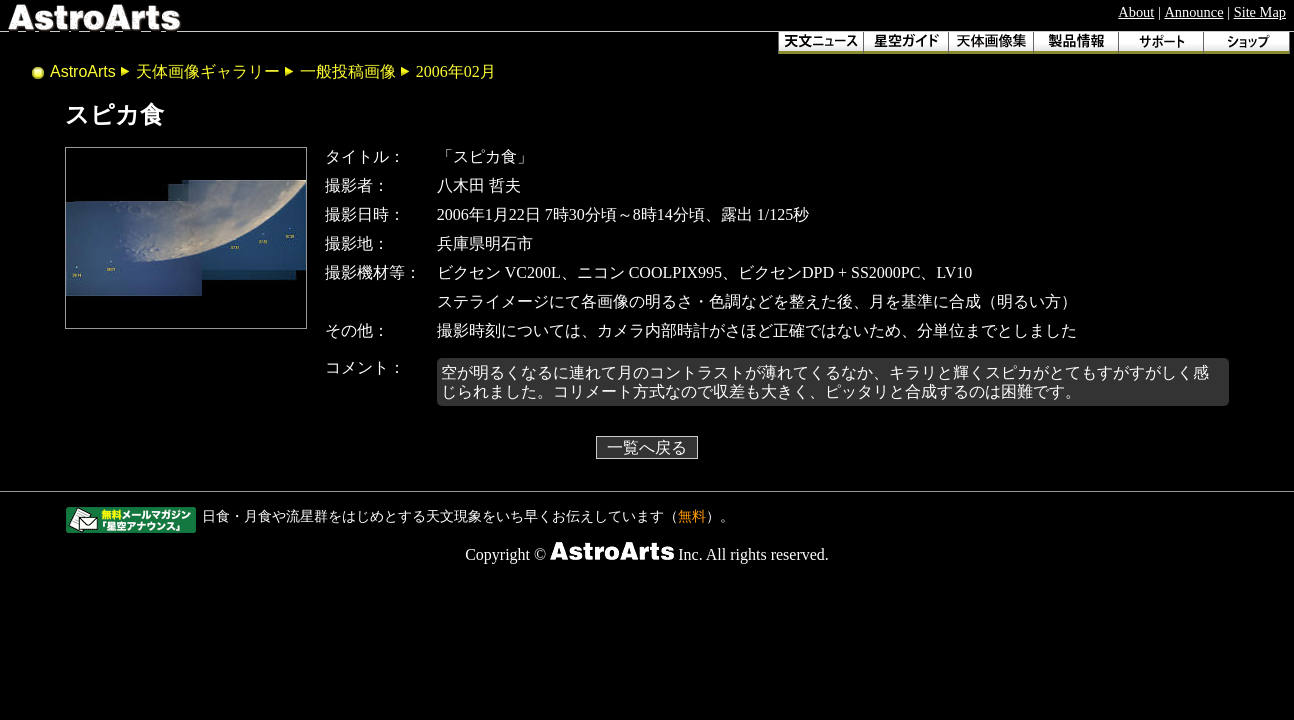  Describe the element at coordinates (1193, 12) in the screenshot. I see `Announce` at that location.